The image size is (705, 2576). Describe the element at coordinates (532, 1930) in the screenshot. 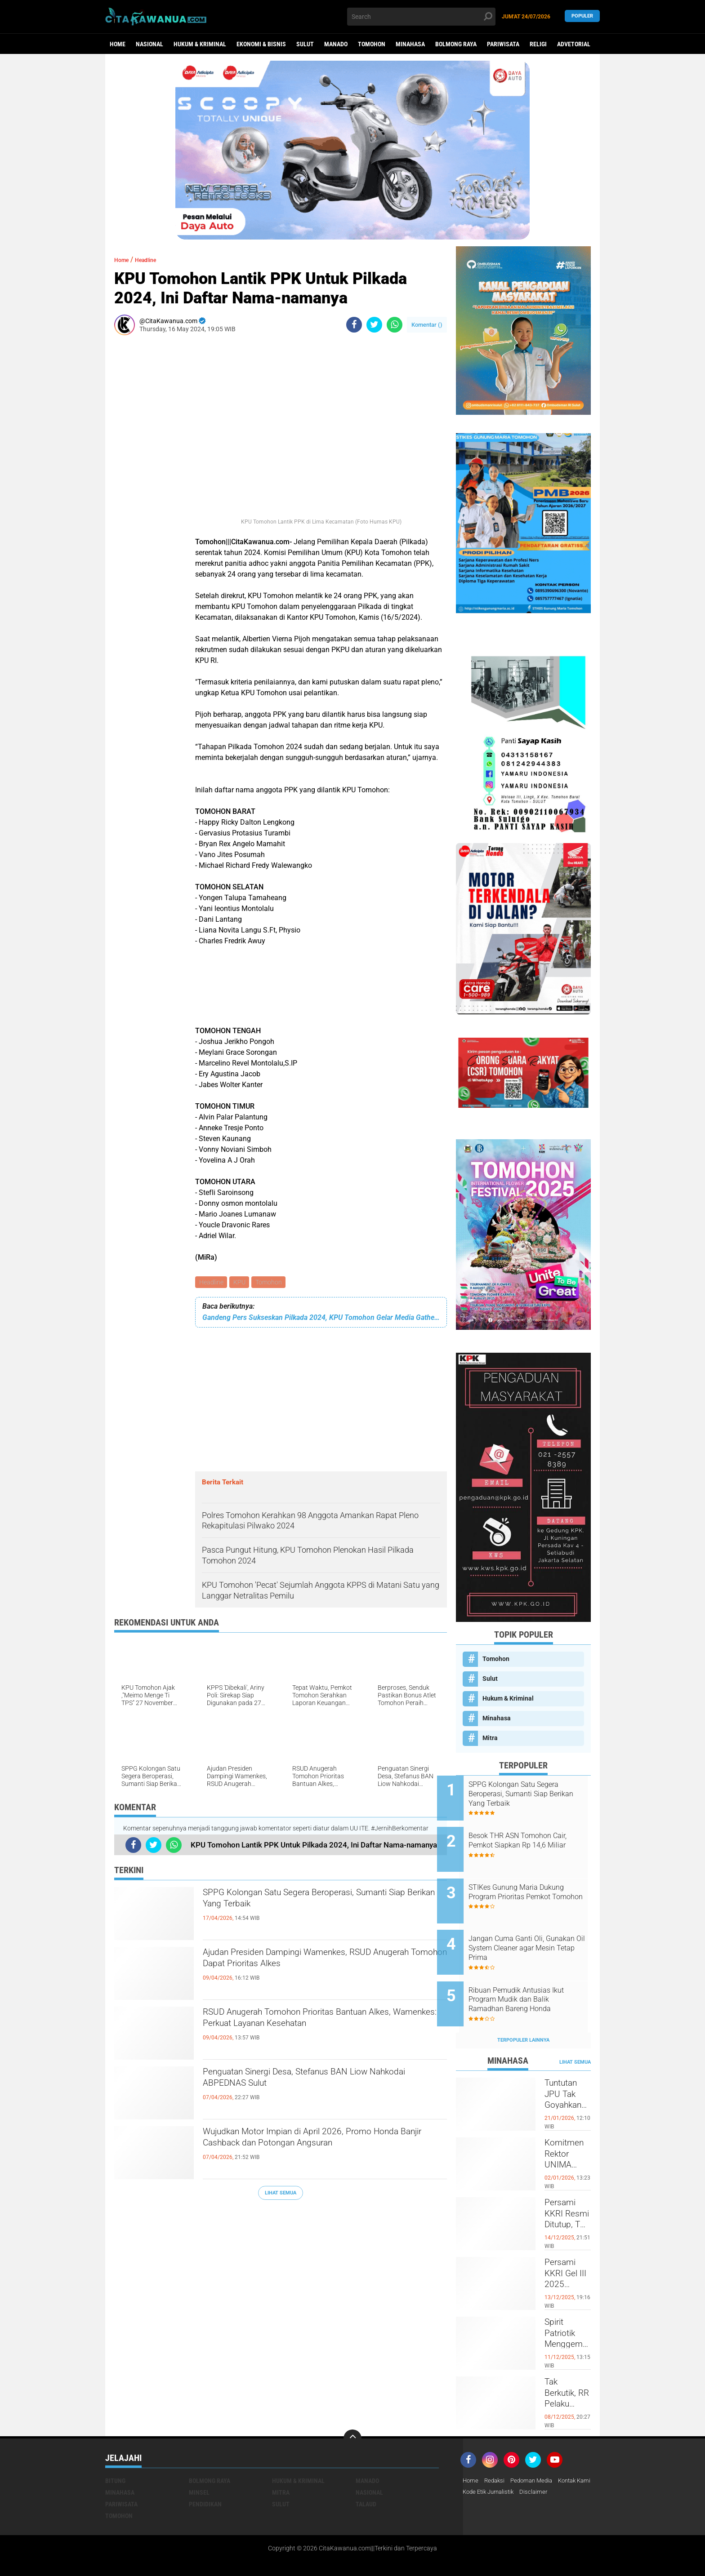

I see `Jangan Cuma Ganti Oli, Gunakan Oil System Cleaner agar Mesin Tetap Prima` at that location.